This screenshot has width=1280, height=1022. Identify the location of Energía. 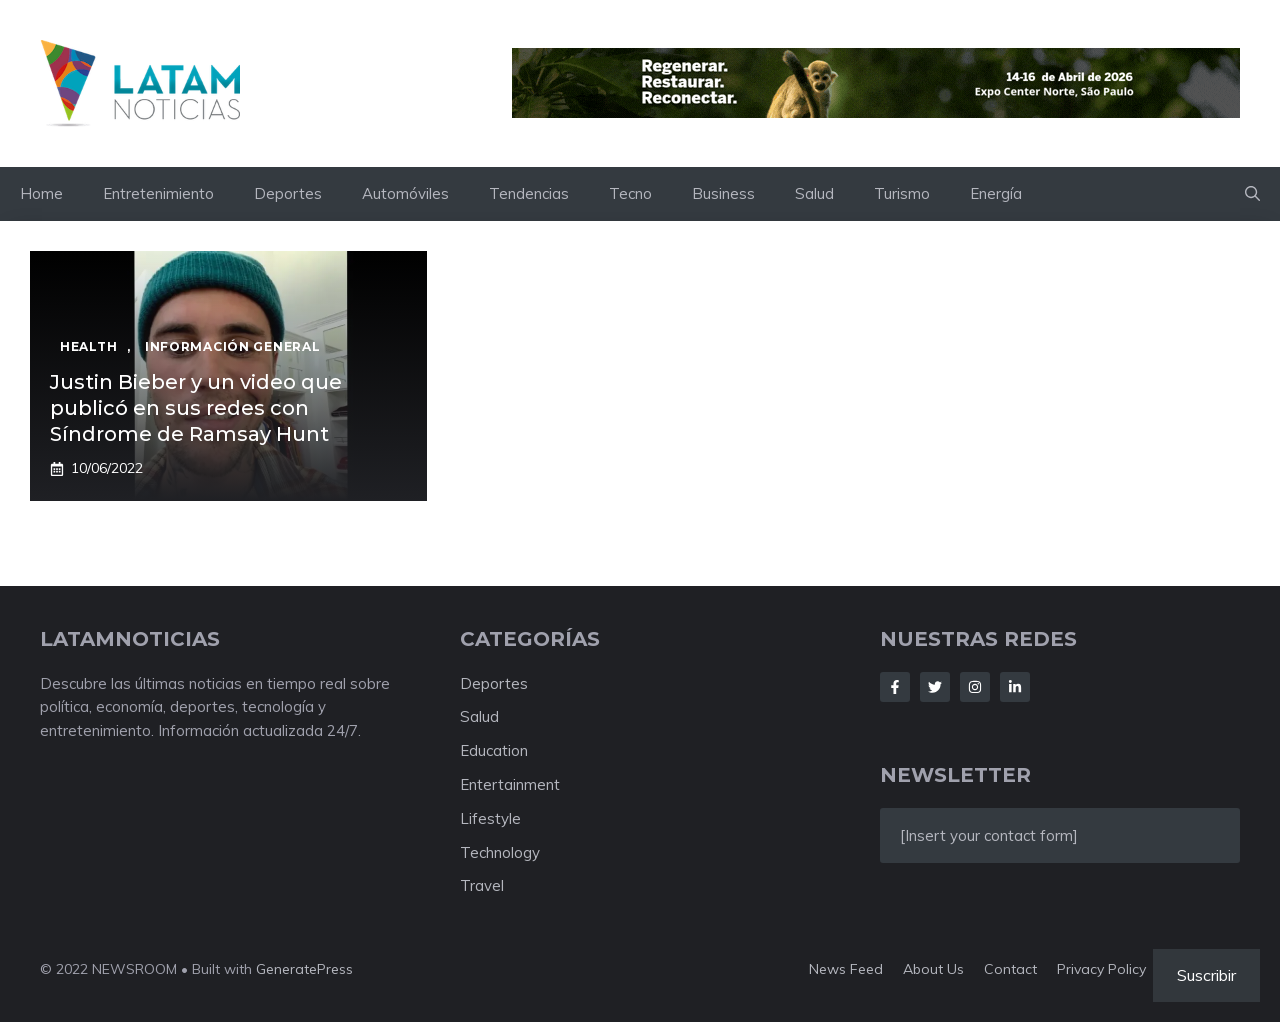
(996, 193).